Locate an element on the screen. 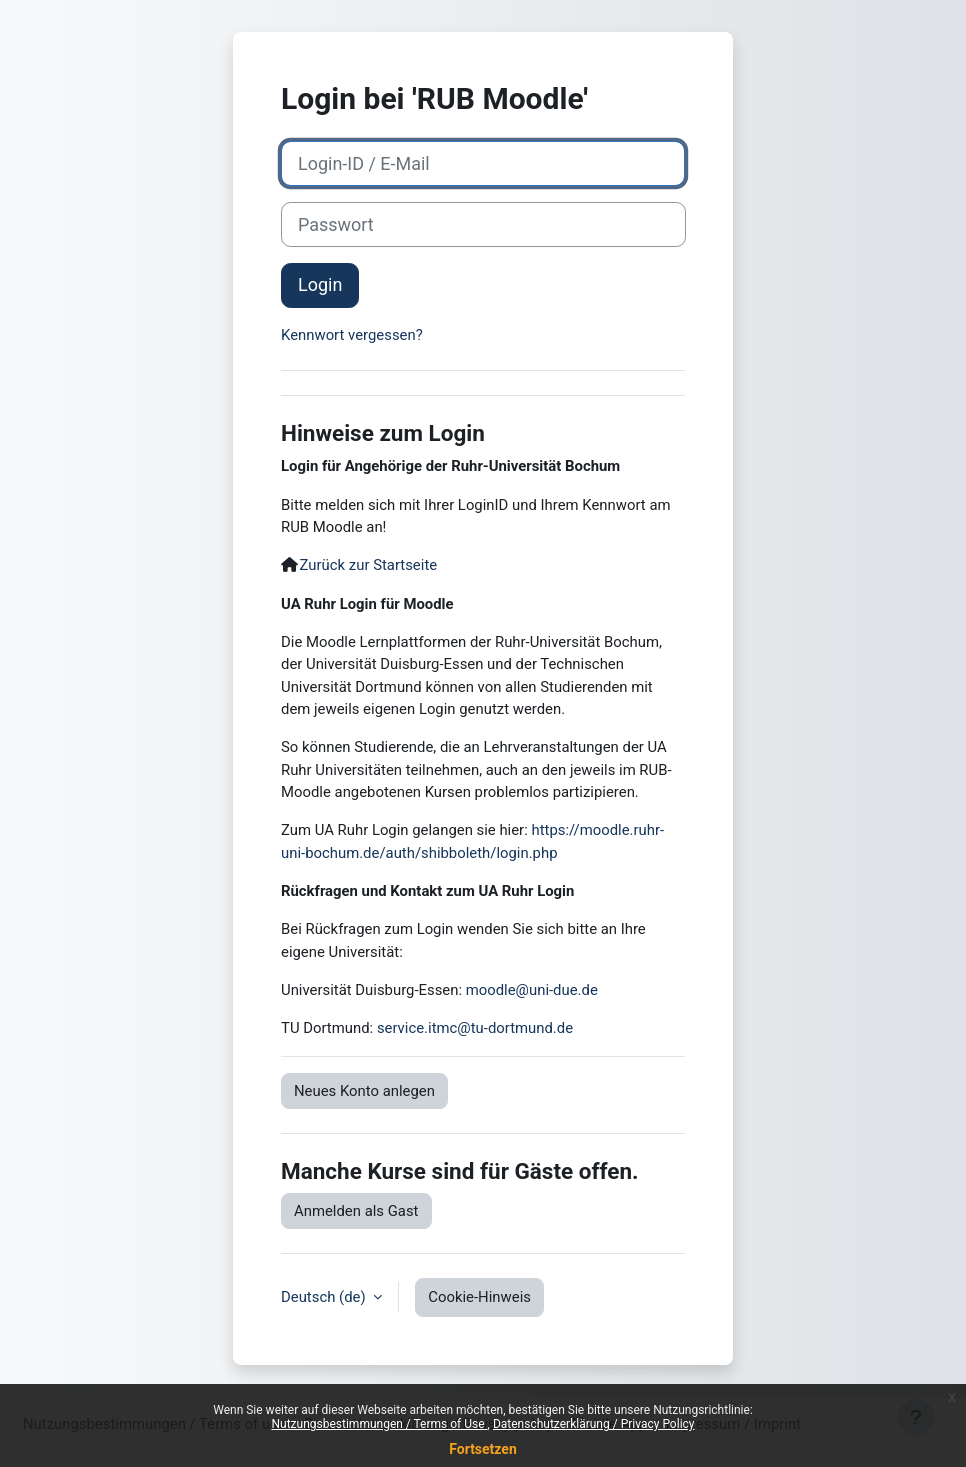 This screenshot has height=1467, width=966. Nutzungsbestimmungen / Terms of Use is located at coordinates (379, 1424).